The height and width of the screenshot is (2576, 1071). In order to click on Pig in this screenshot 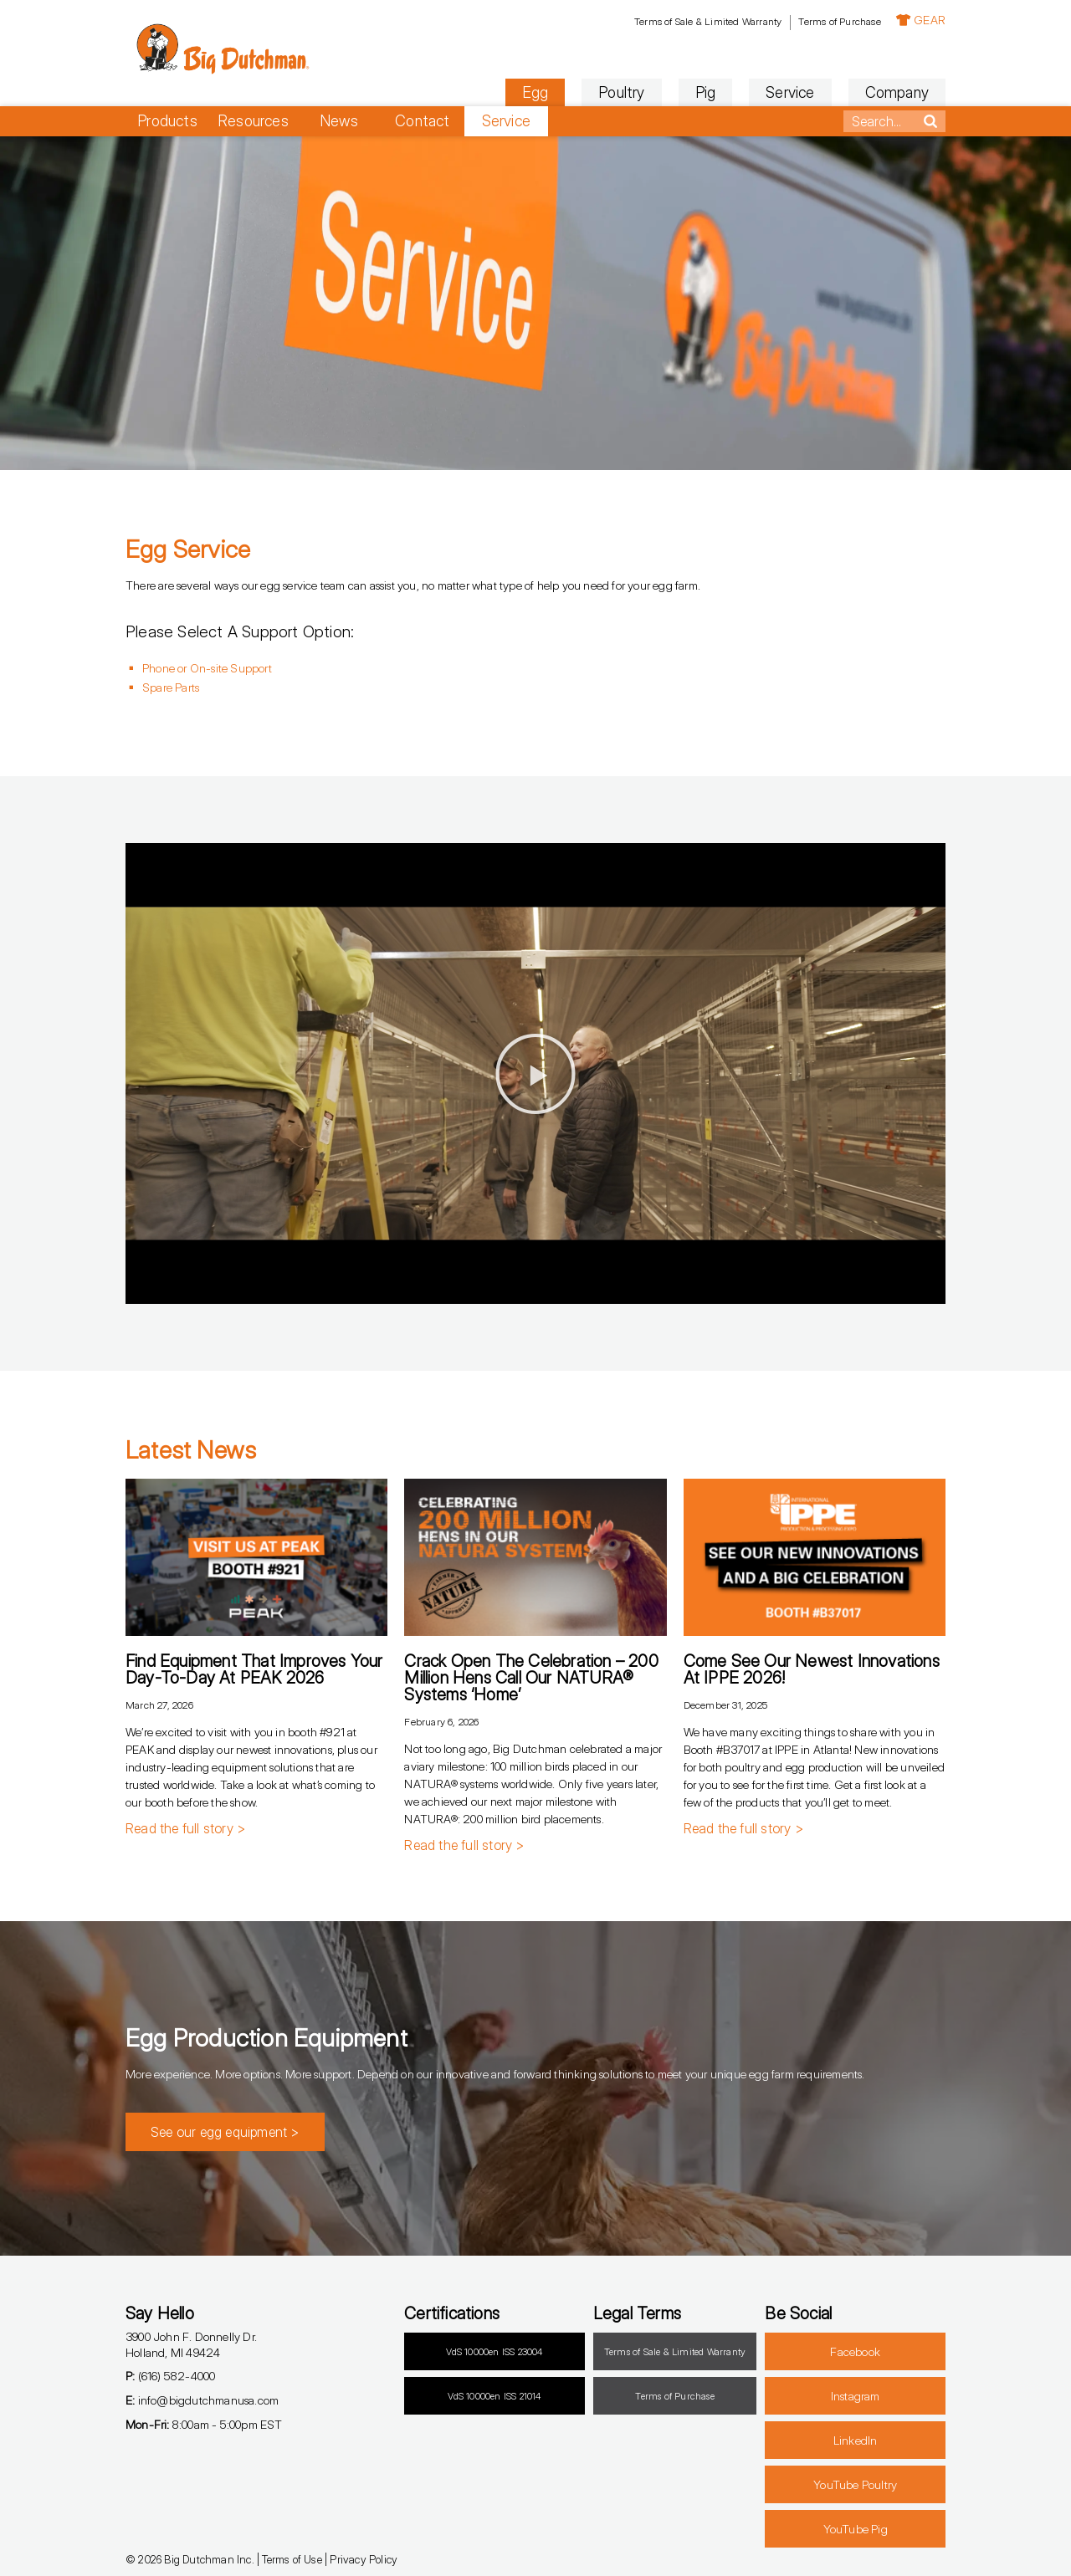, I will do `click(705, 92)`.